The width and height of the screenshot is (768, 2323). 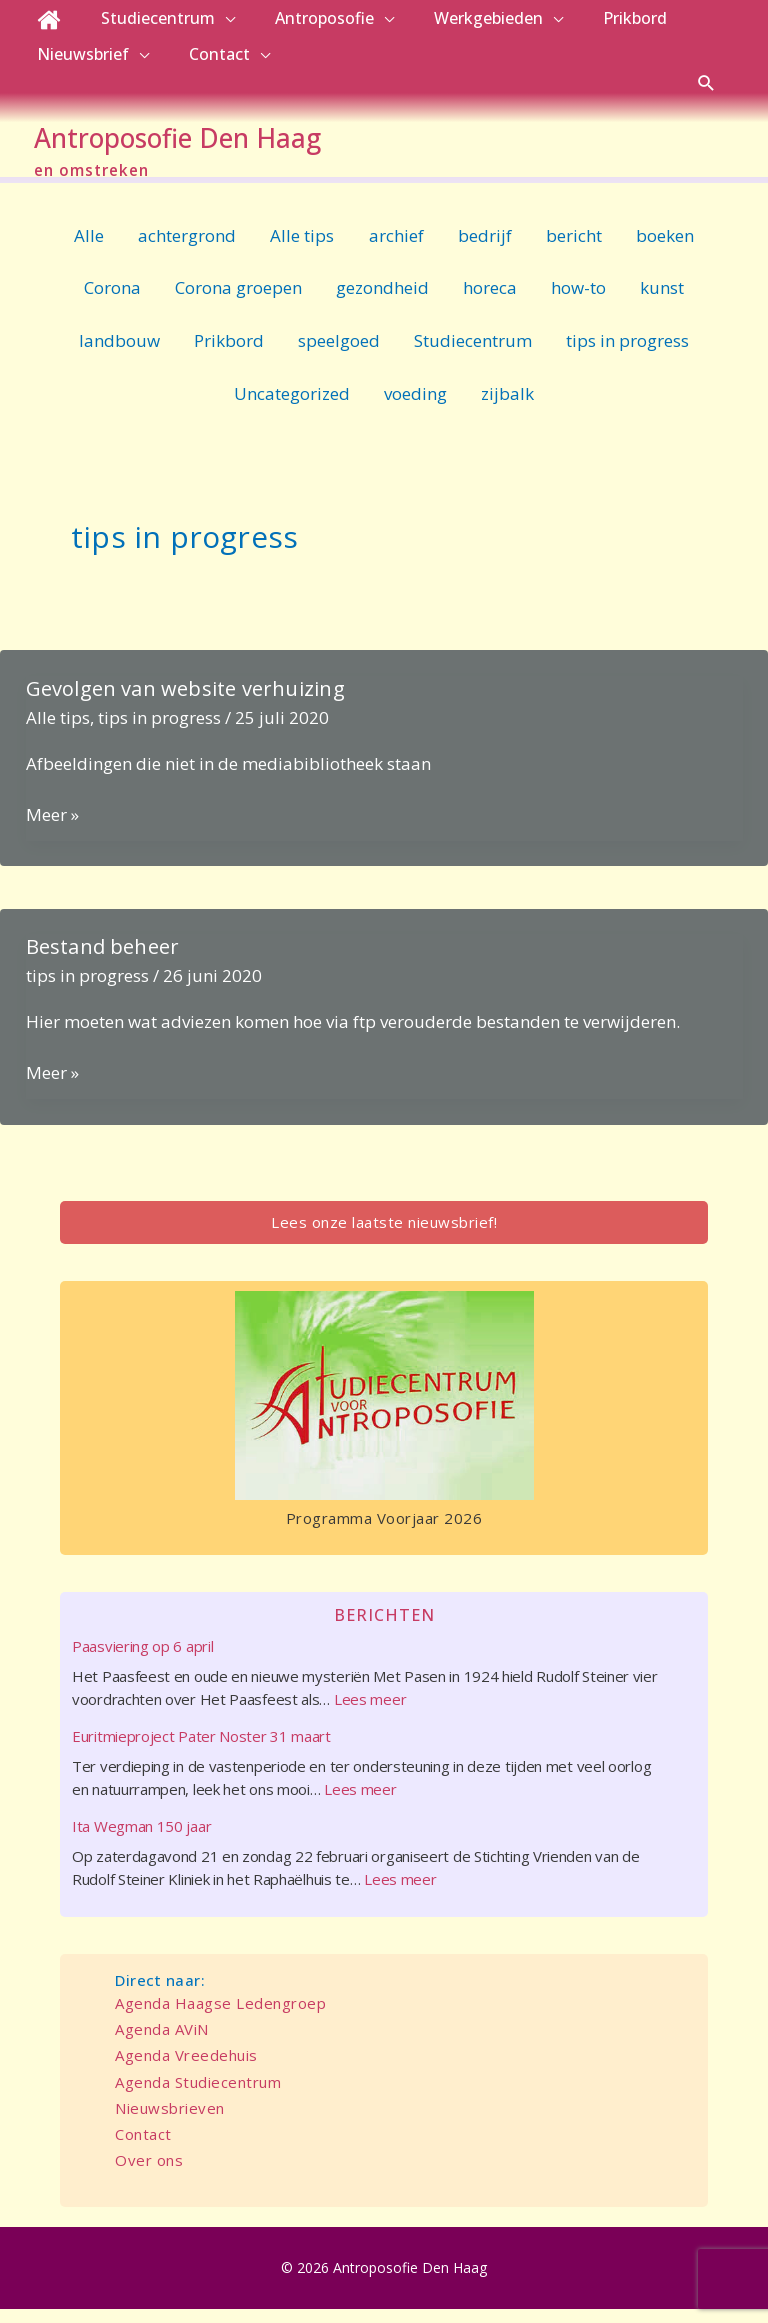 What do you see at coordinates (162, 2043) in the screenshot?
I see `Agenda AViN` at bounding box center [162, 2043].